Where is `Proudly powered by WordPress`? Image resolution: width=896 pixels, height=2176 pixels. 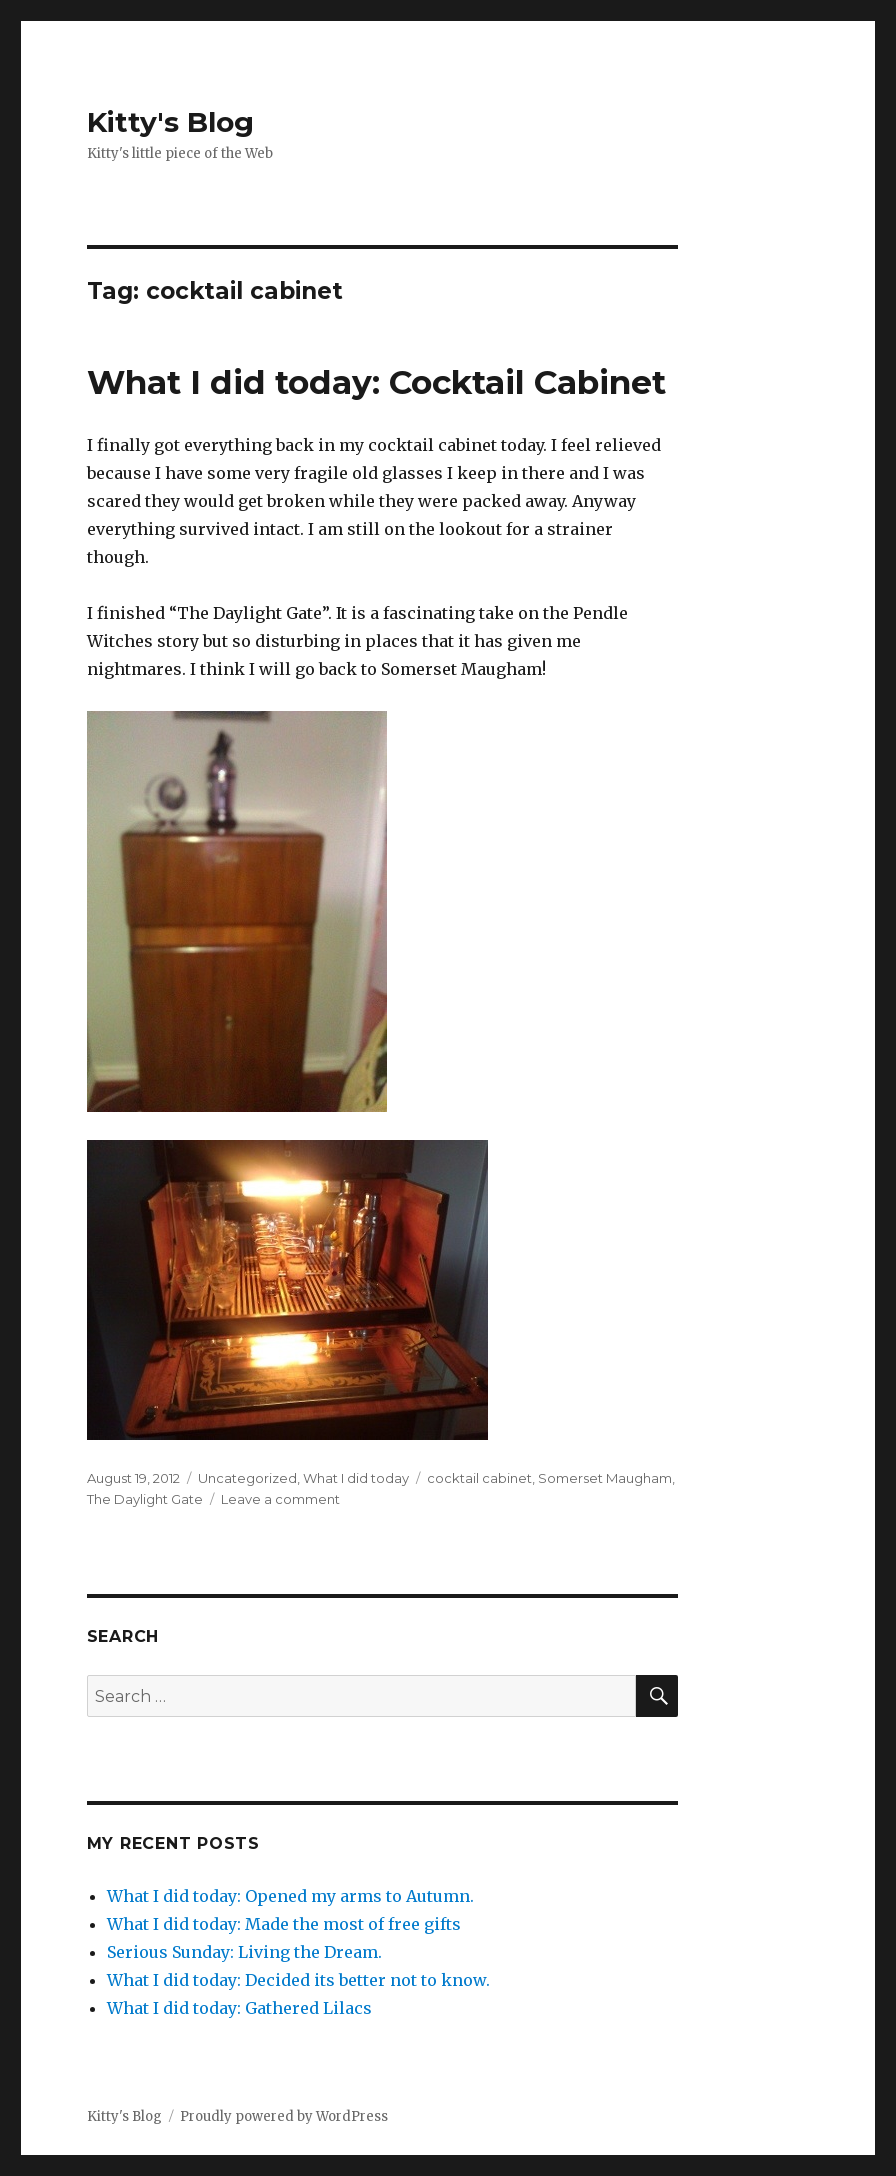 Proudly powered by WordPress is located at coordinates (284, 2116).